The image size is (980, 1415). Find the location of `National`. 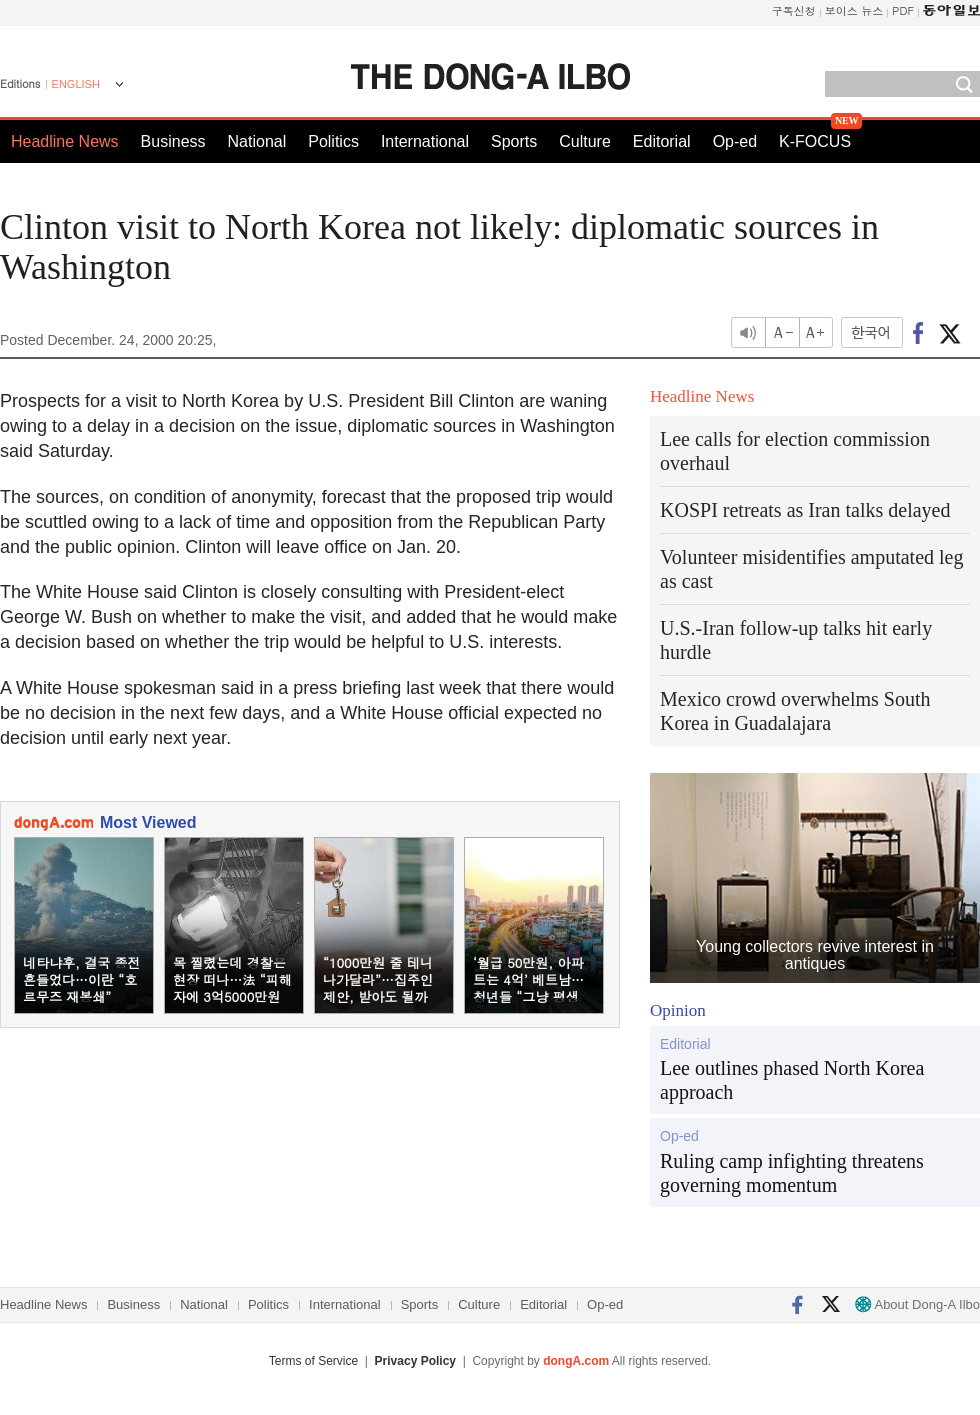

National is located at coordinates (257, 141).